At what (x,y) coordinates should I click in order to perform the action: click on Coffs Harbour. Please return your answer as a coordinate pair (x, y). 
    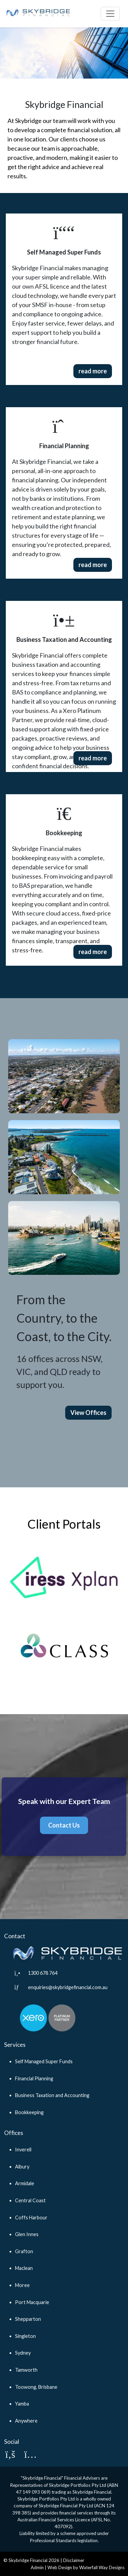
    Looking at the image, I should click on (31, 2217).